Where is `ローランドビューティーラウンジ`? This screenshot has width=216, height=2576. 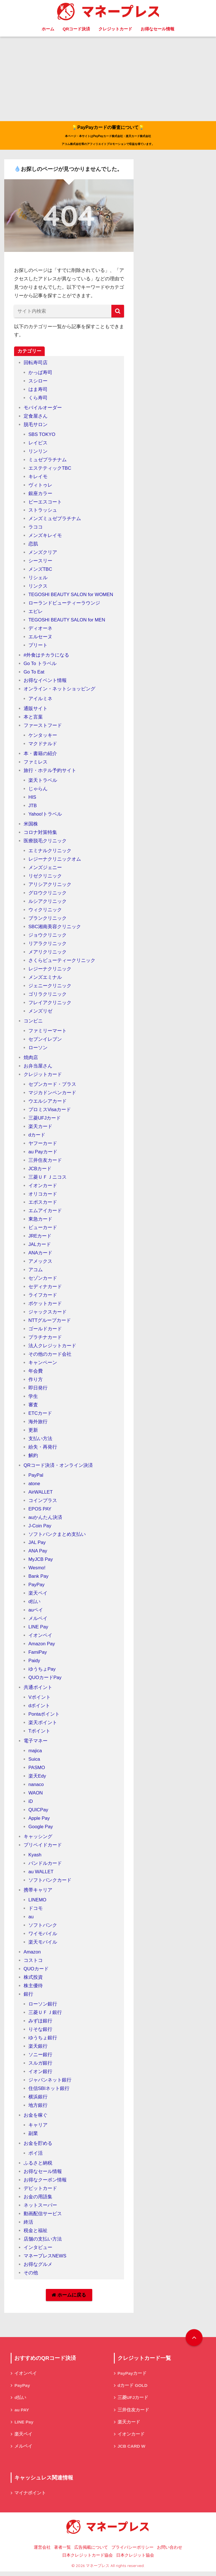 ローランドビューティーラウンジ is located at coordinates (64, 605).